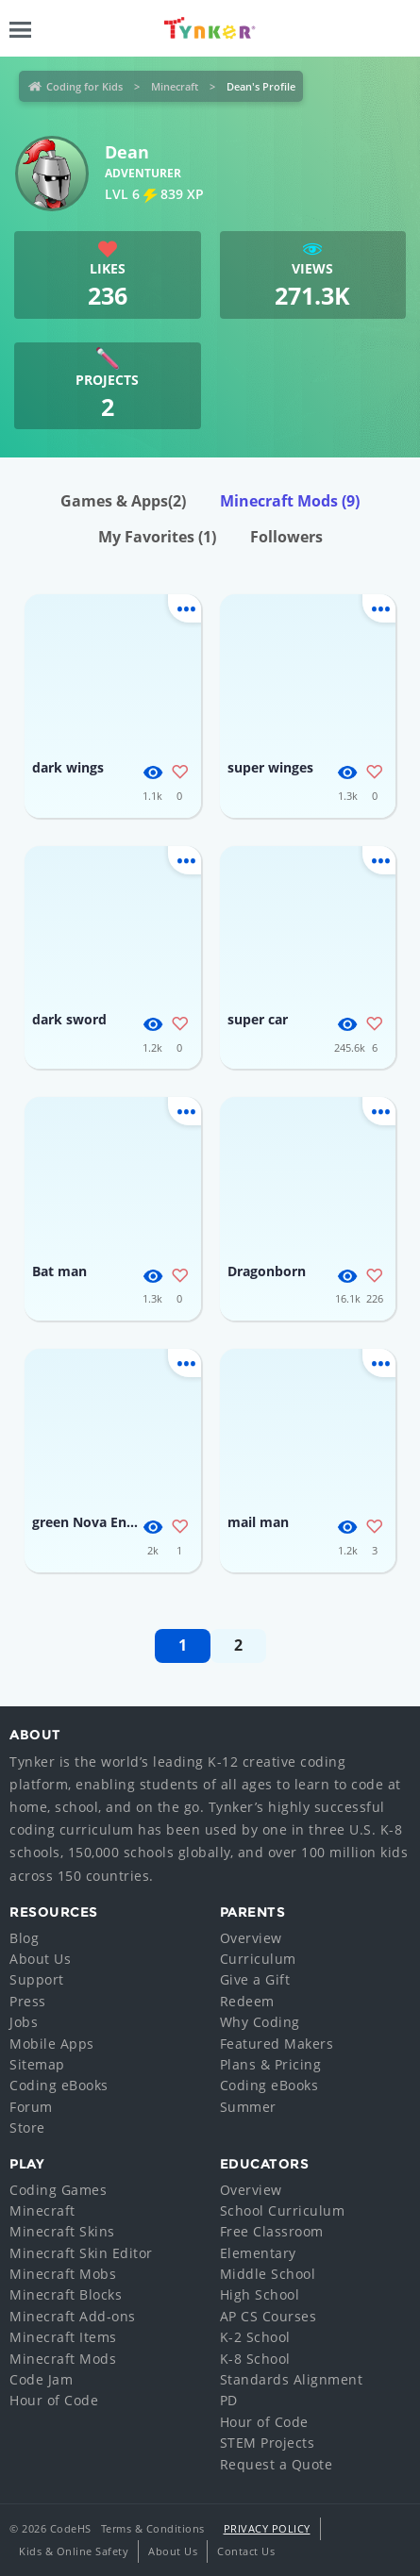 The height and width of the screenshot is (2576, 420). I want to click on Summer, so click(248, 2107).